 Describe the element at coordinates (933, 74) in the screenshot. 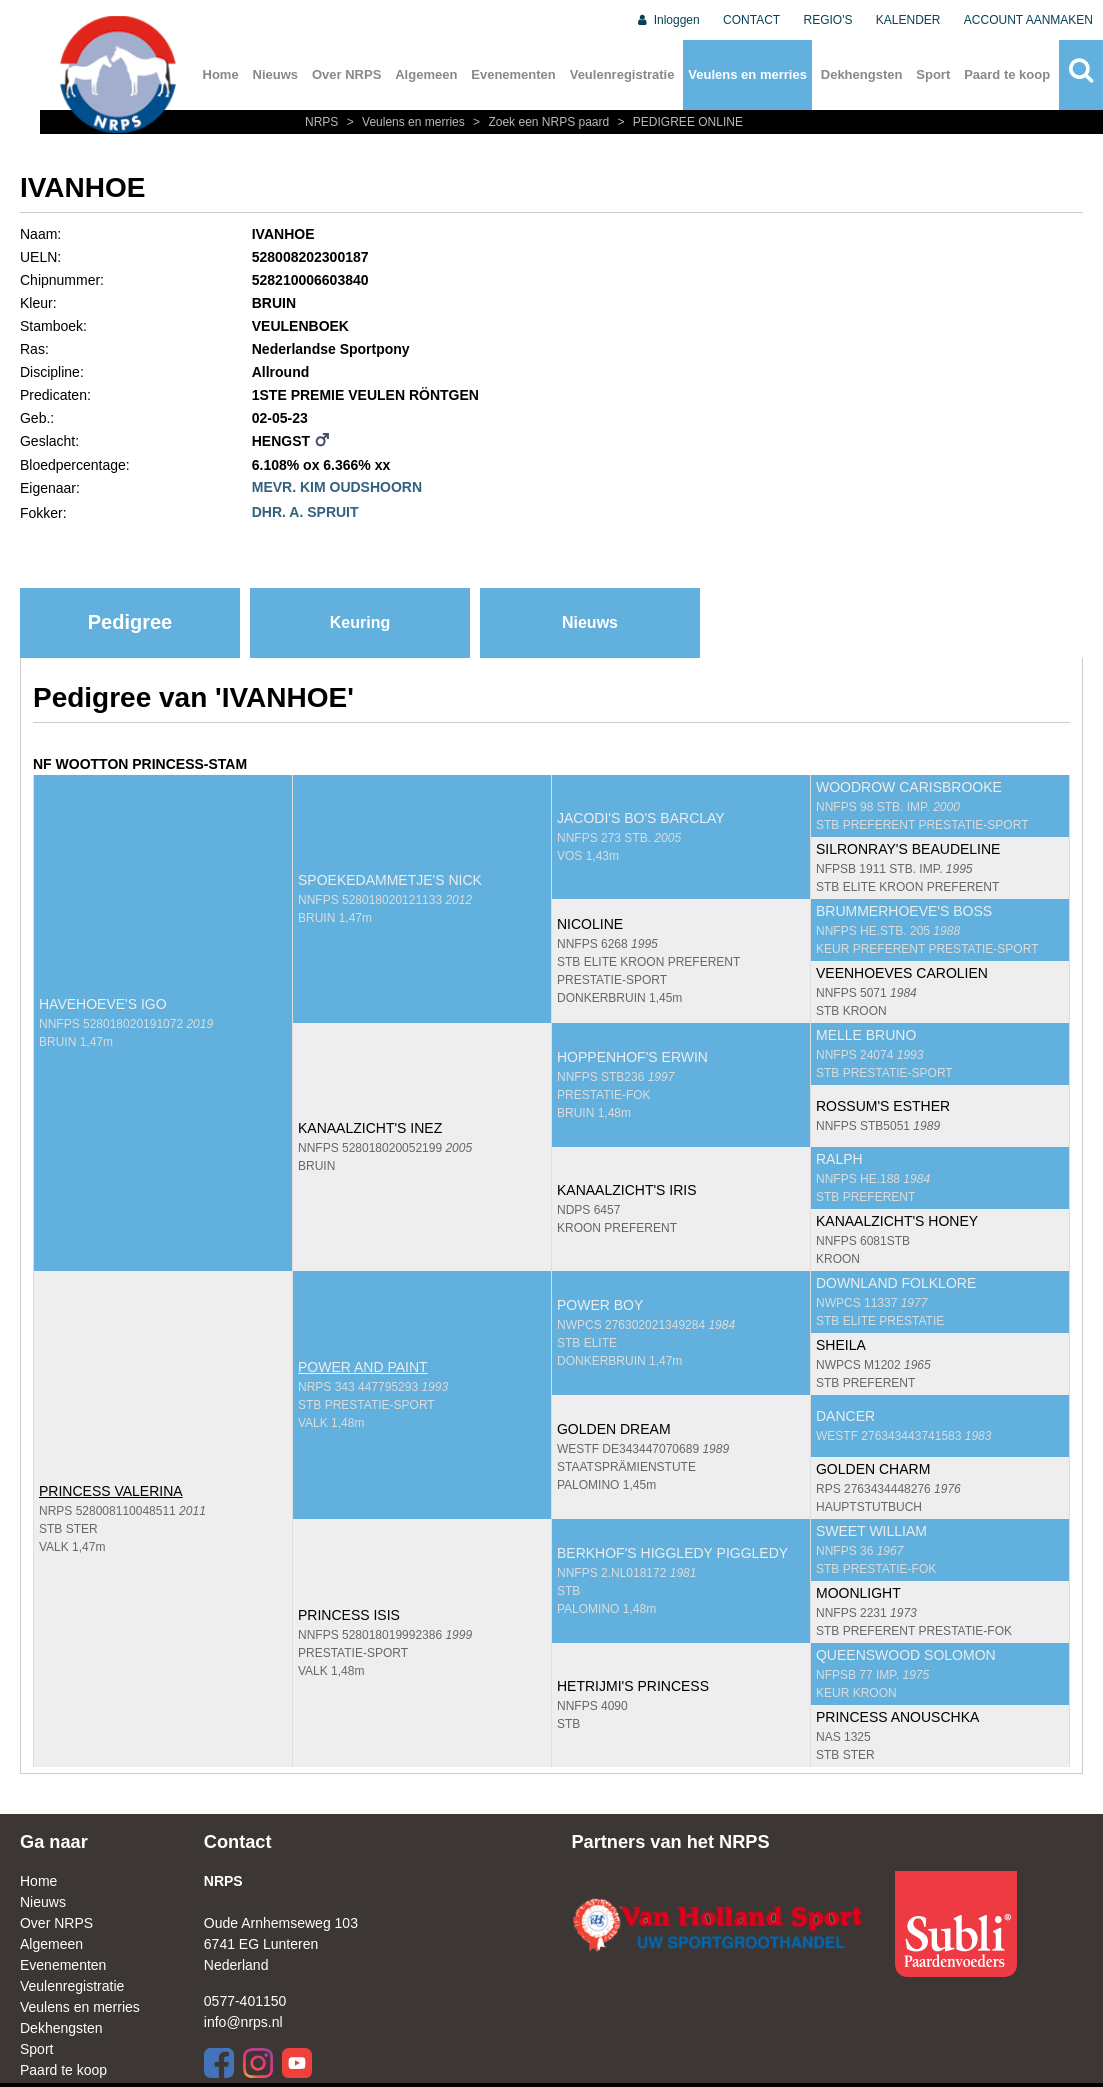

I see `Sport` at that location.